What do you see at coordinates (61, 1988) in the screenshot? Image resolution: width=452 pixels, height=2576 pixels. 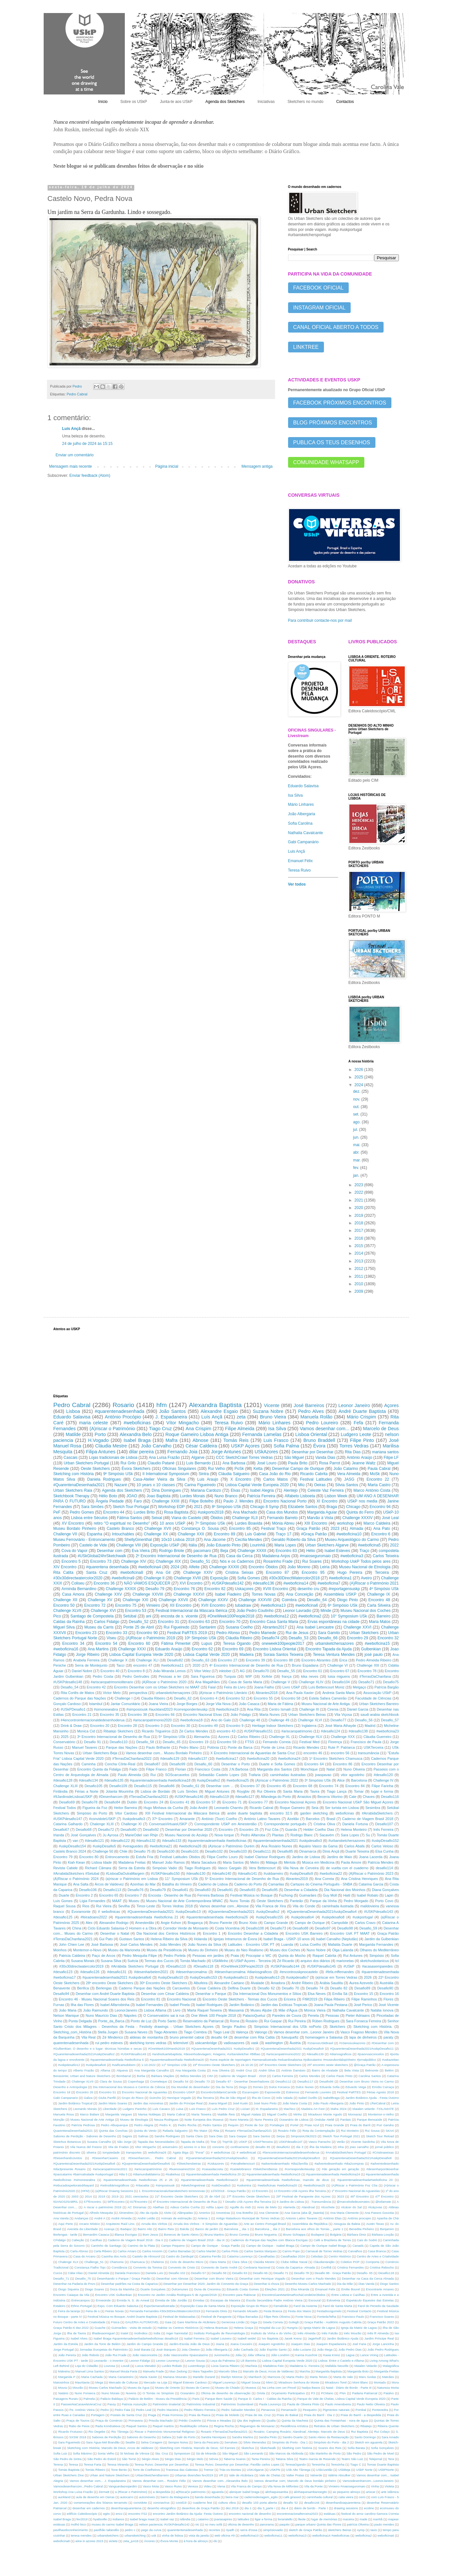 I see `Benavente` at bounding box center [61, 1988].